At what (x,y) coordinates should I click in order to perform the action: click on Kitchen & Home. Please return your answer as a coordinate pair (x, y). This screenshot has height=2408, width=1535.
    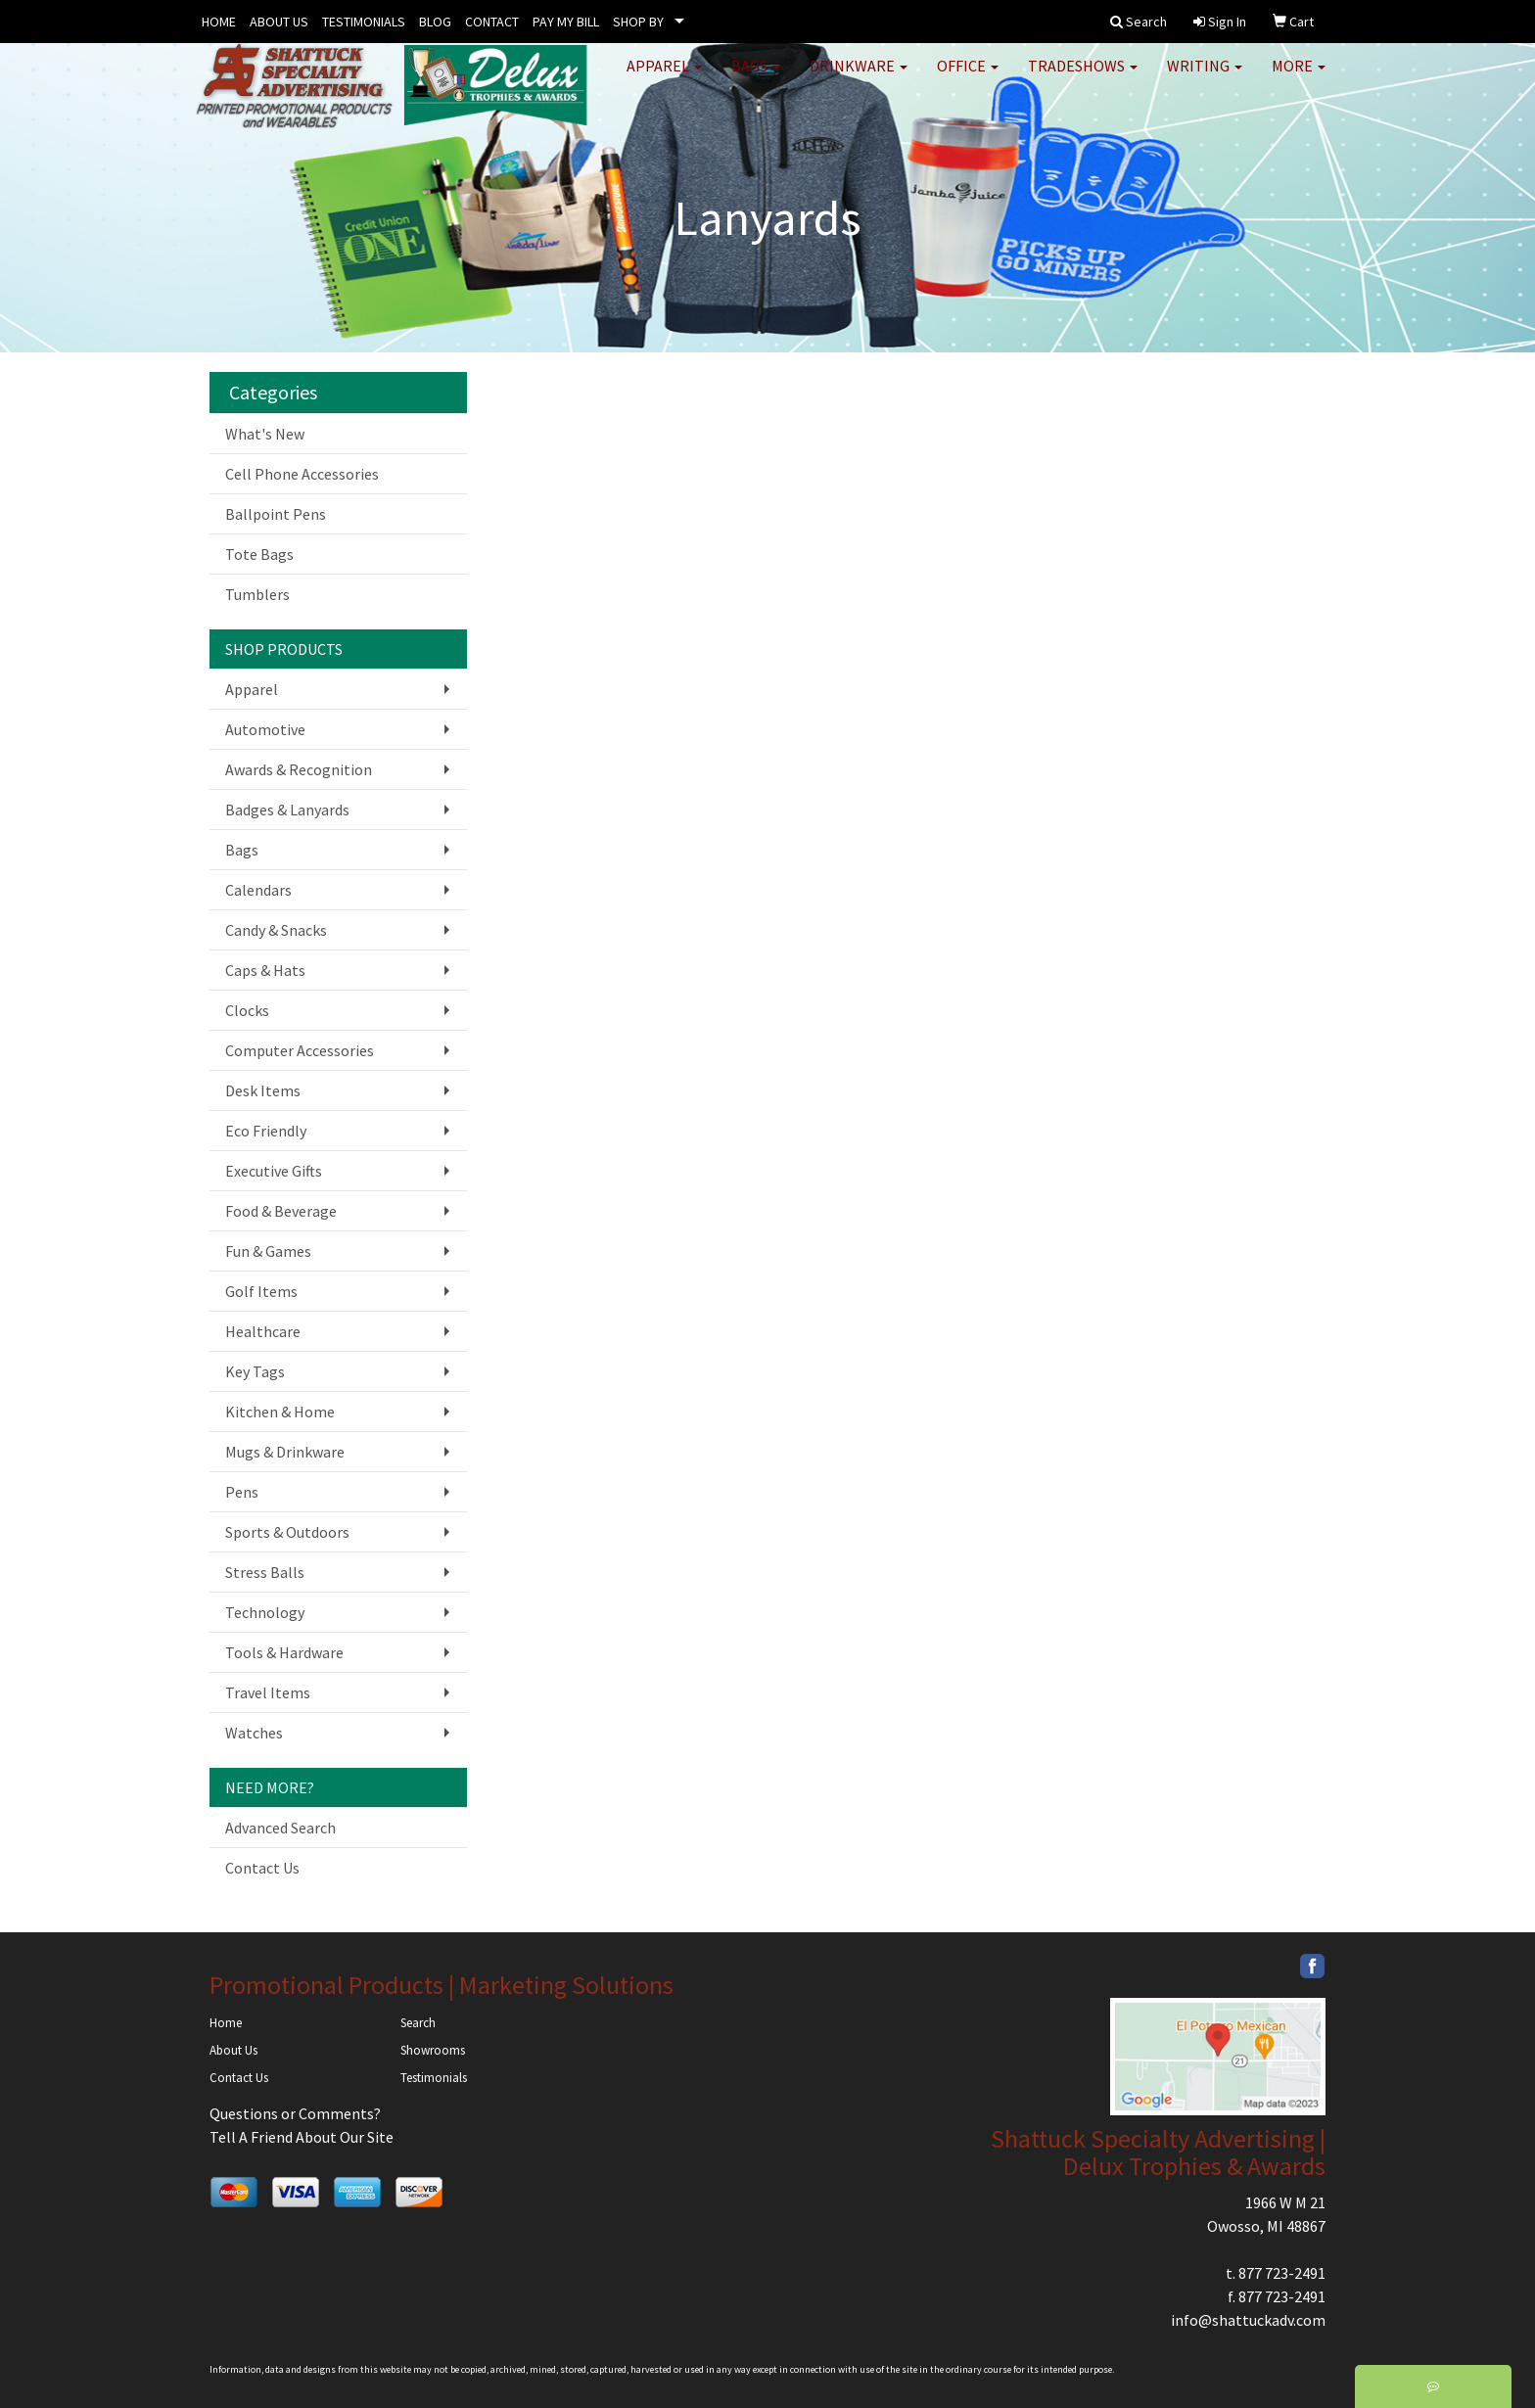
    Looking at the image, I should click on (280, 1411).